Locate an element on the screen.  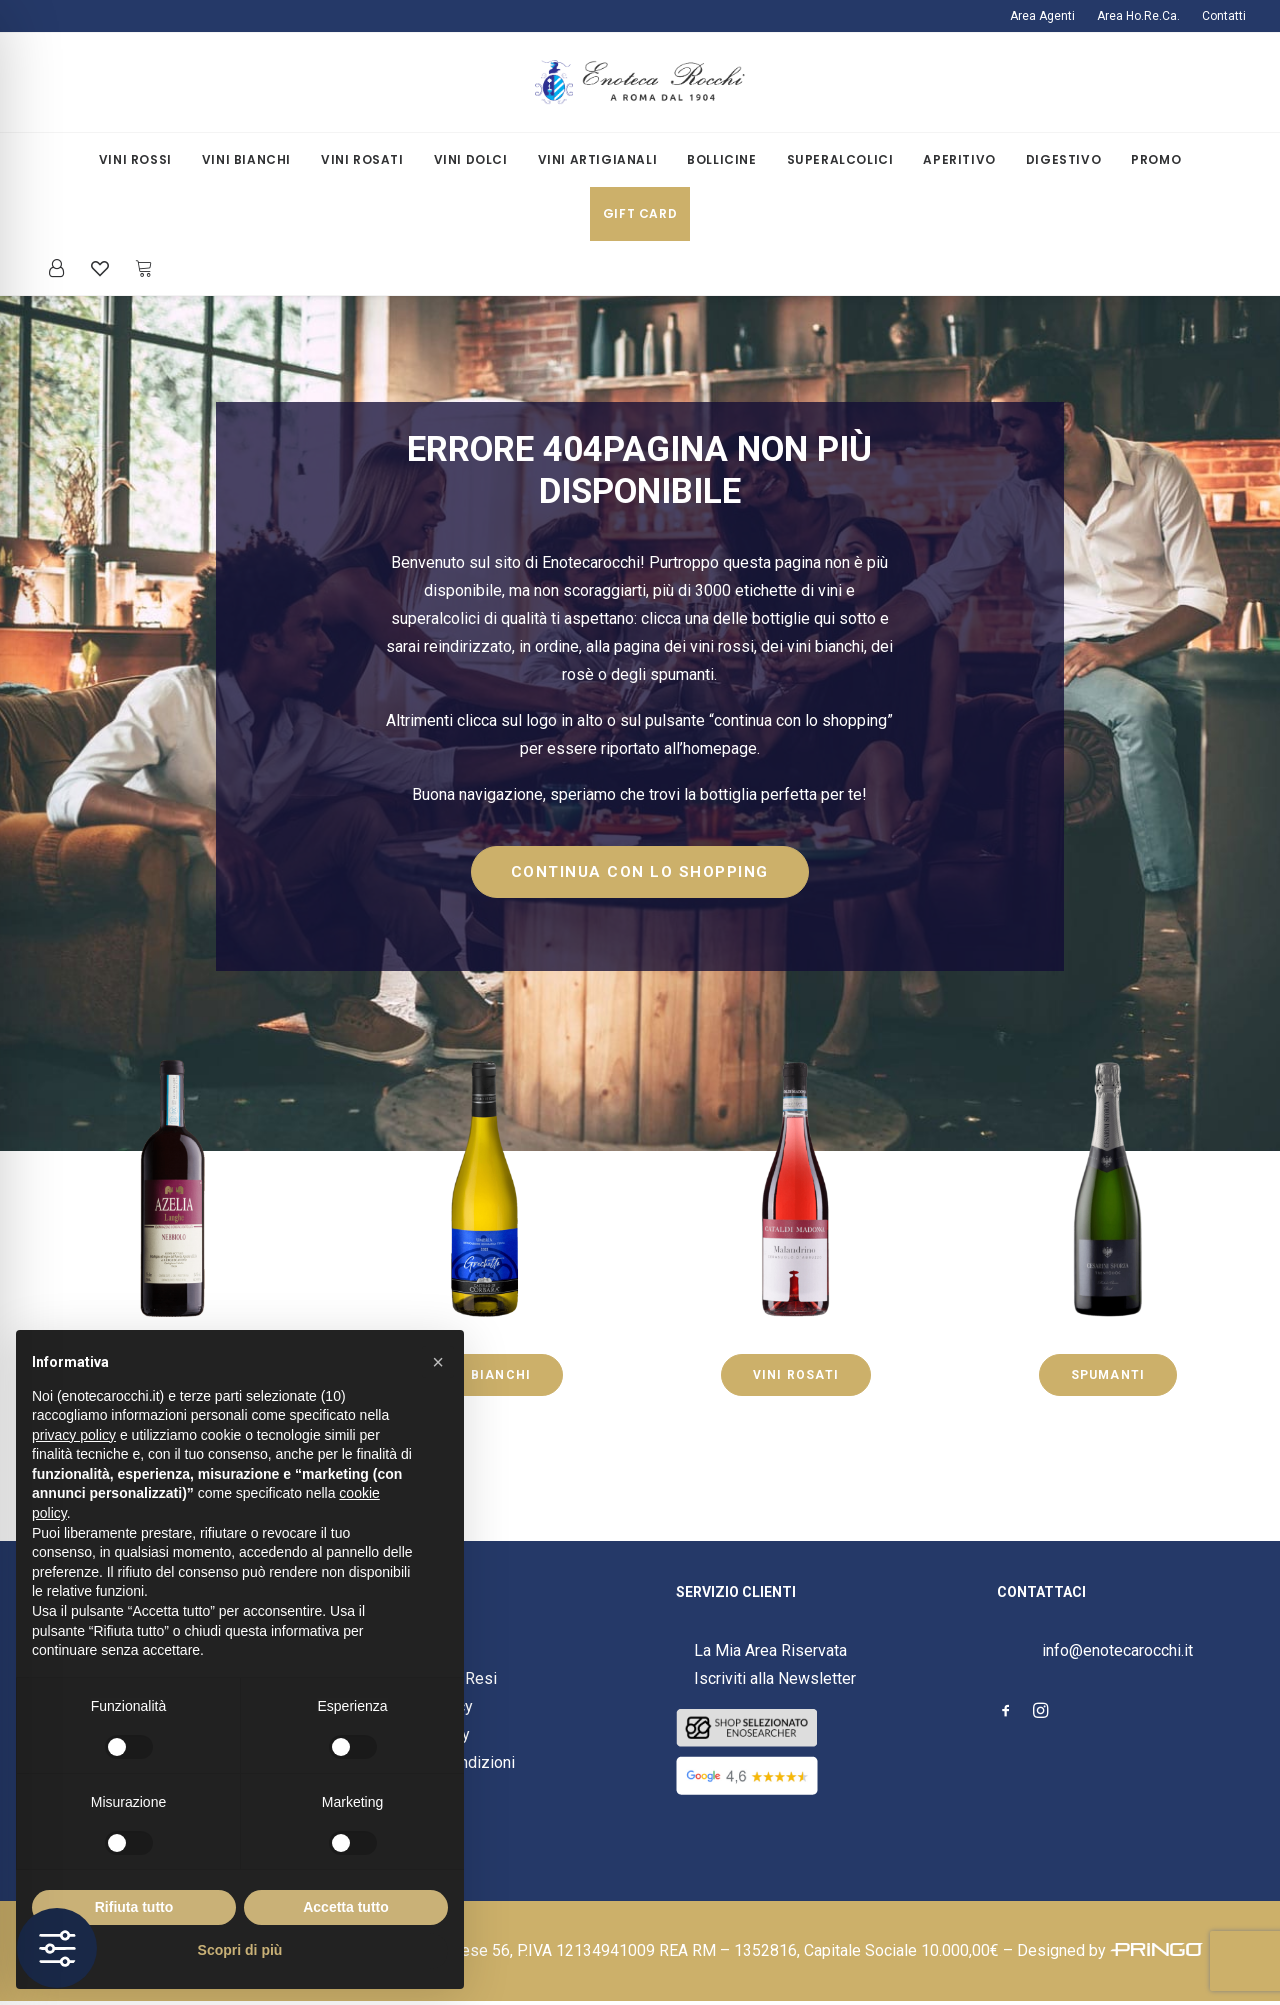
Iscriviti alla Newsletter is located at coordinates (775, 1678).